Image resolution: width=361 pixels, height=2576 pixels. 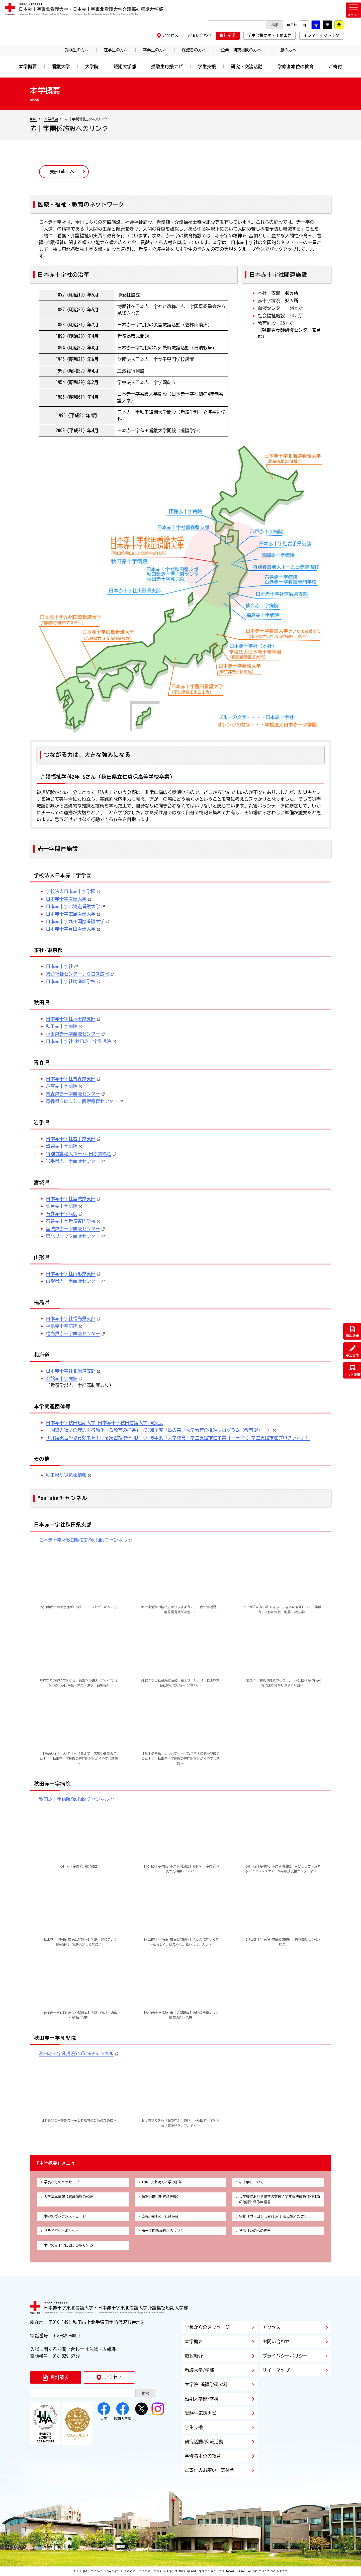 What do you see at coordinates (82, 1101) in the screenshot?
I see `青森県立はまなす医療療育センター` at bounding box center [82, 1101].